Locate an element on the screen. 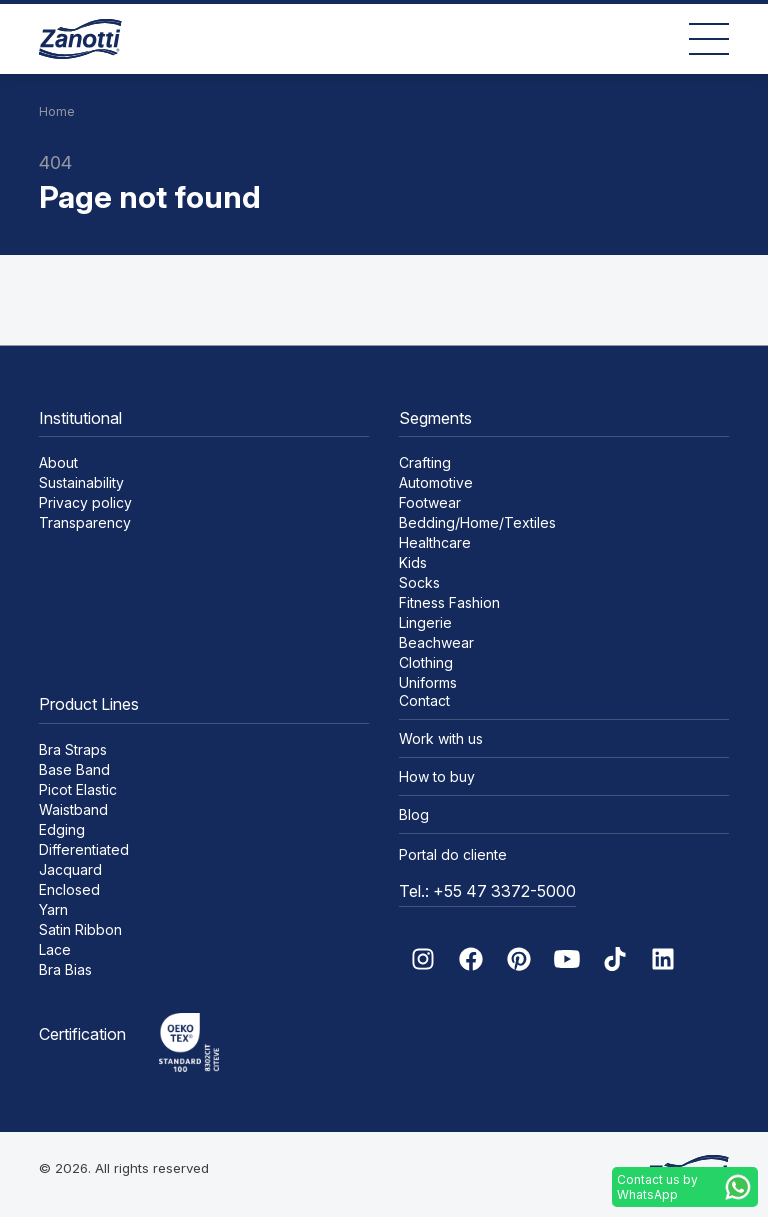 Image resolution: width=768 pixels, height=1217 pixels. Contact is located at coordinates (424, 700).